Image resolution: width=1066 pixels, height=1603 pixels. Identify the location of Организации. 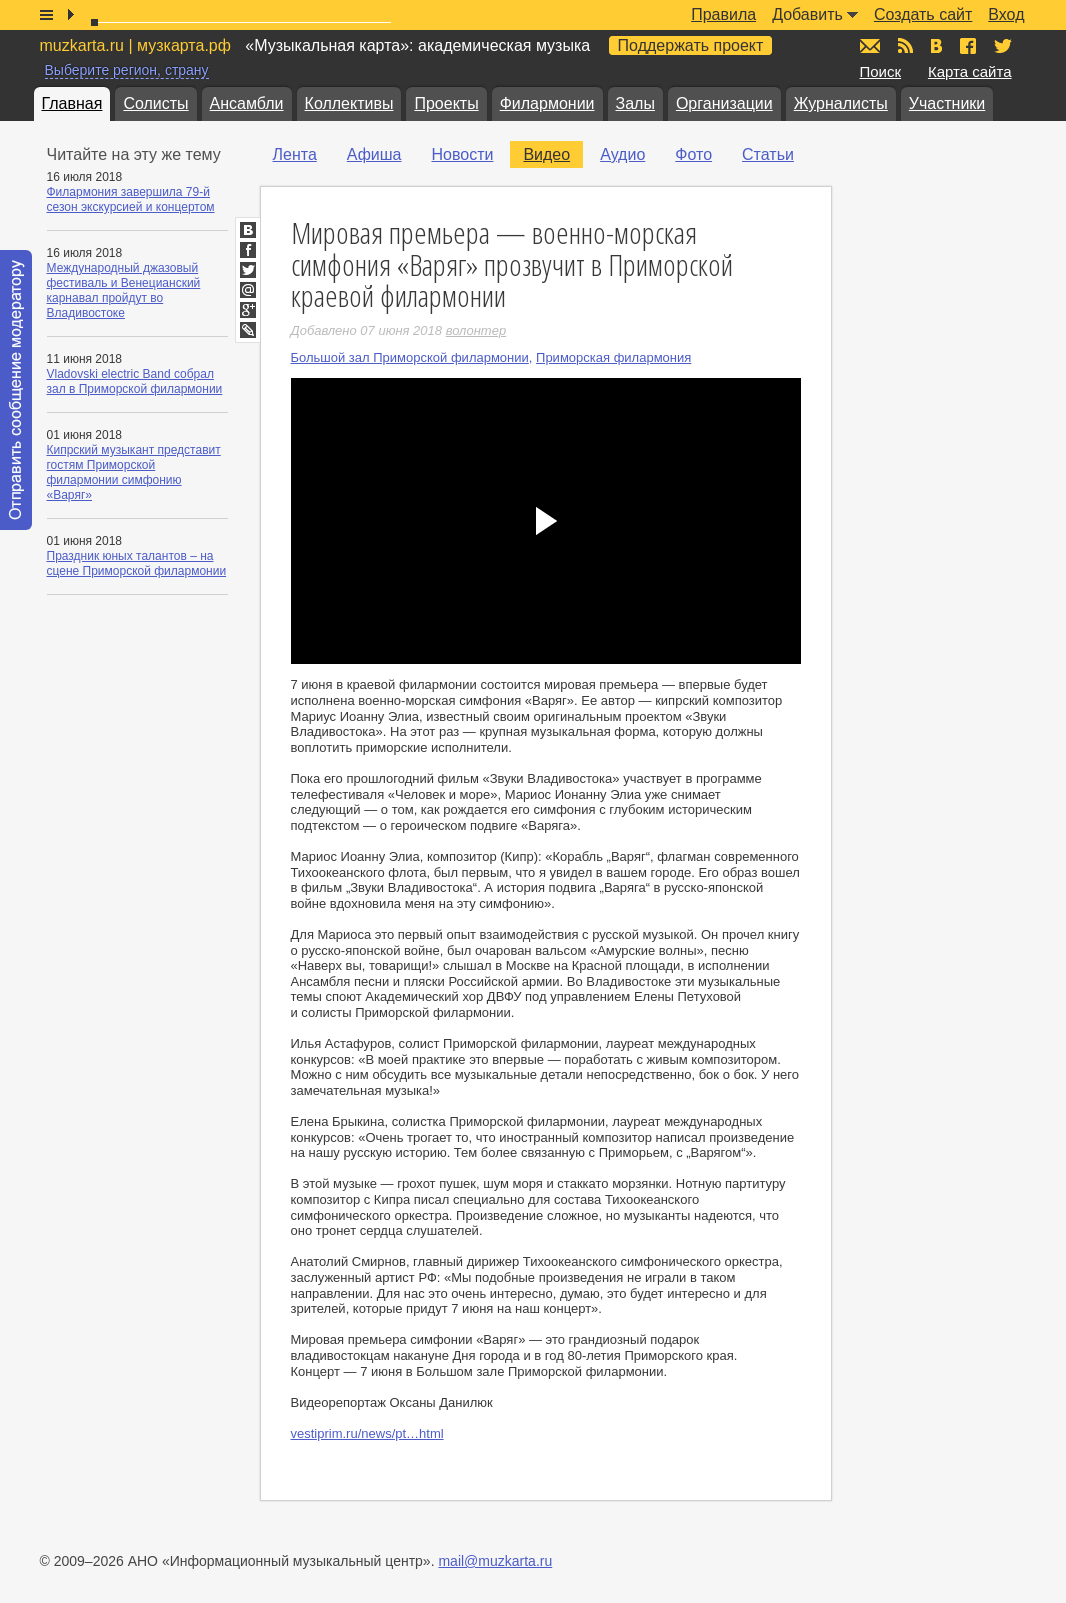
(724, 103).